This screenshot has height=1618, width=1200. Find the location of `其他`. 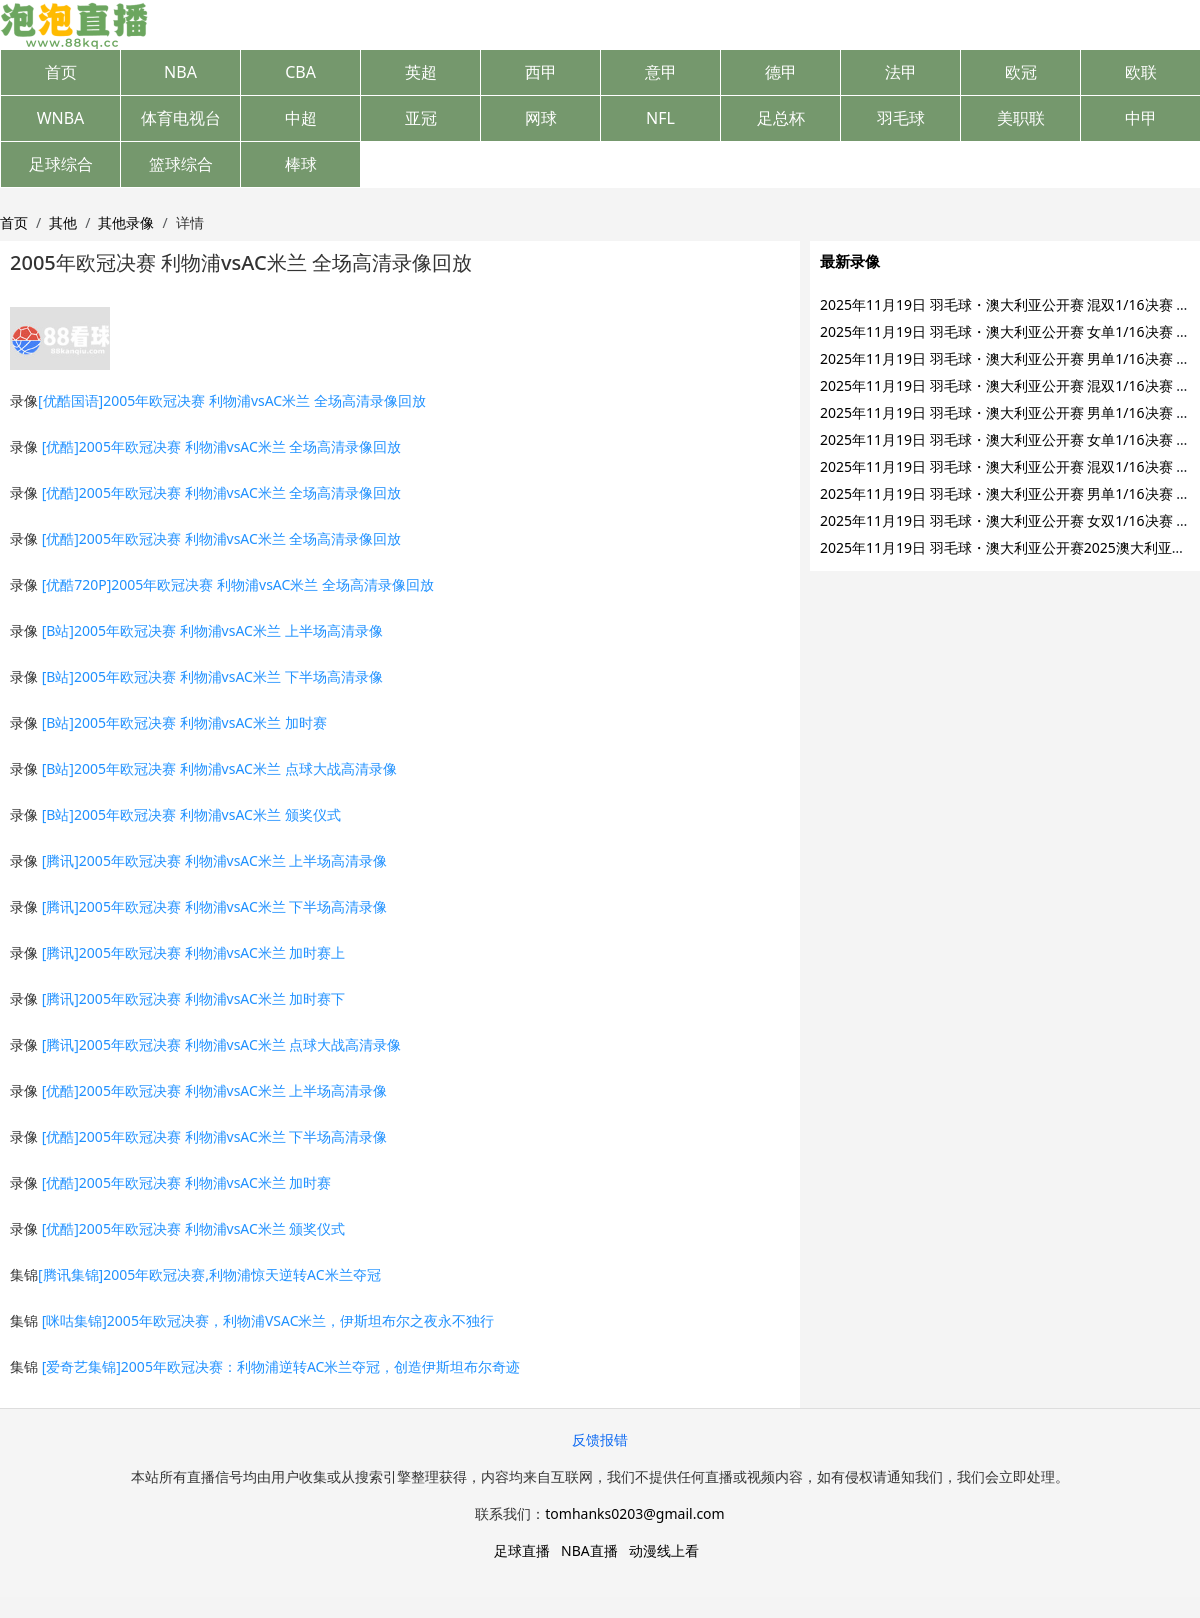

其他 is located at coordinates (63, 222).